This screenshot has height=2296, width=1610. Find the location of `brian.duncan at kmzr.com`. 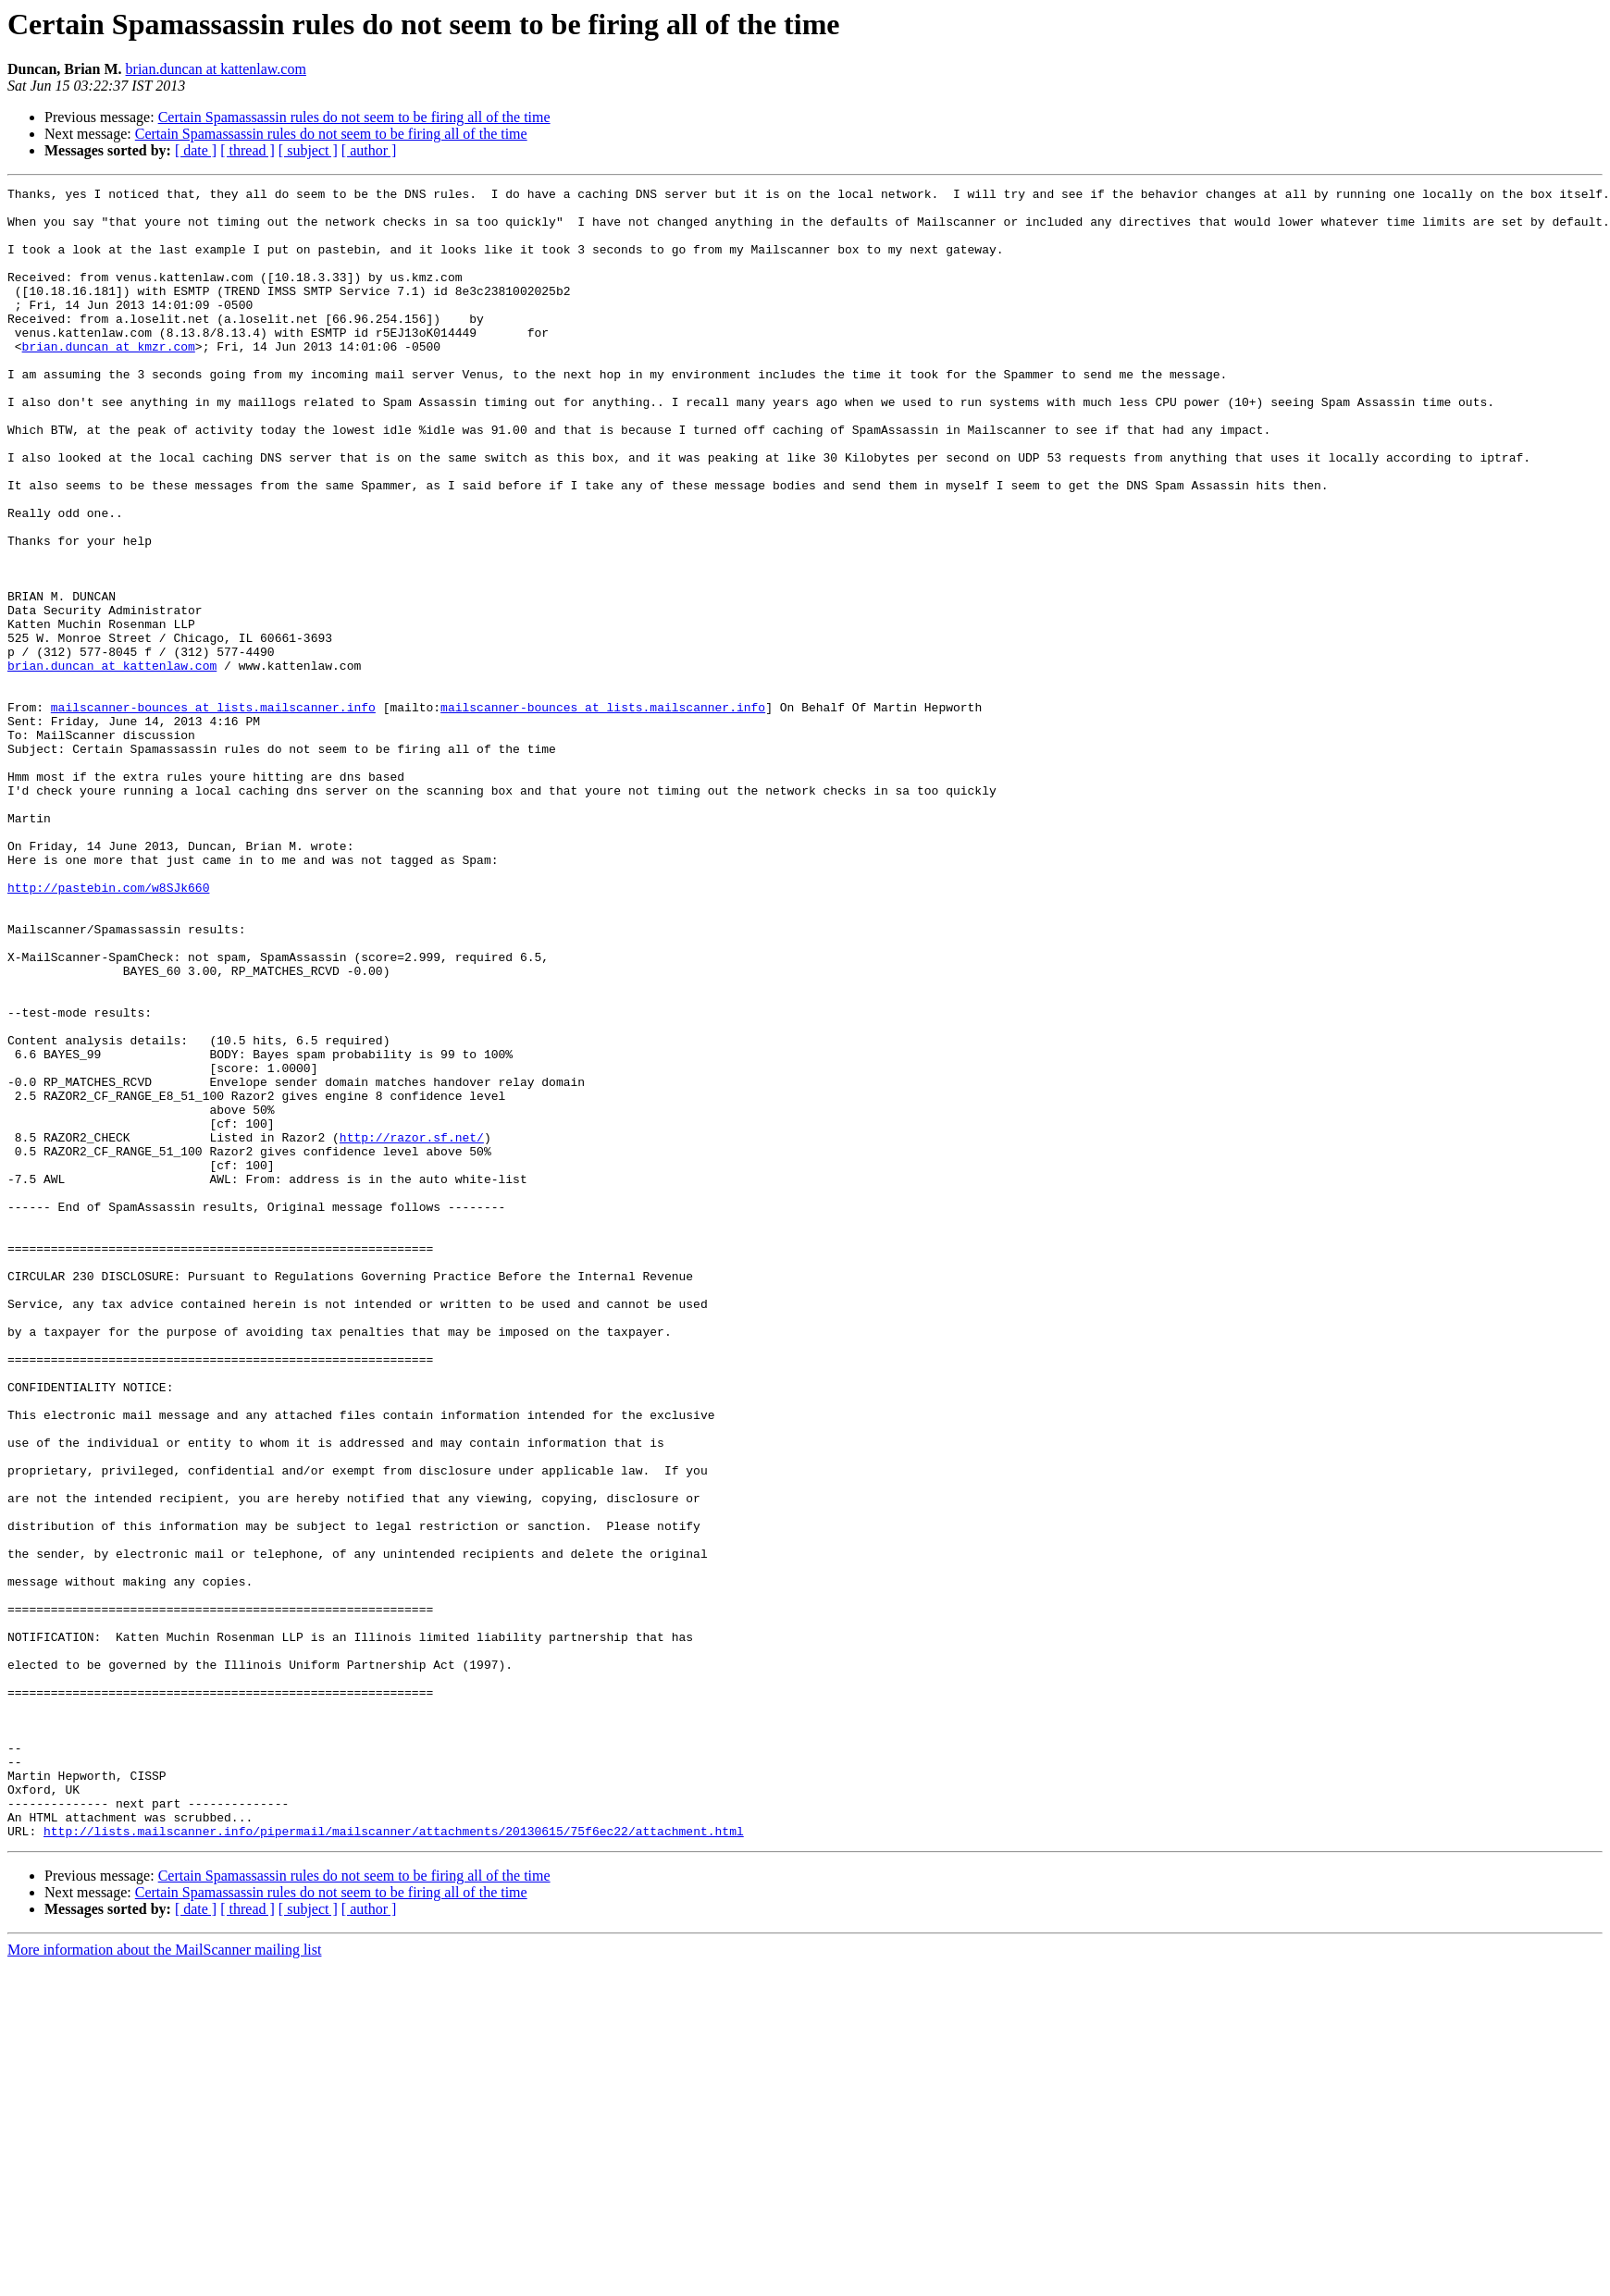

brian.duncan at kmzr.com is located at coordinates (108, 379).